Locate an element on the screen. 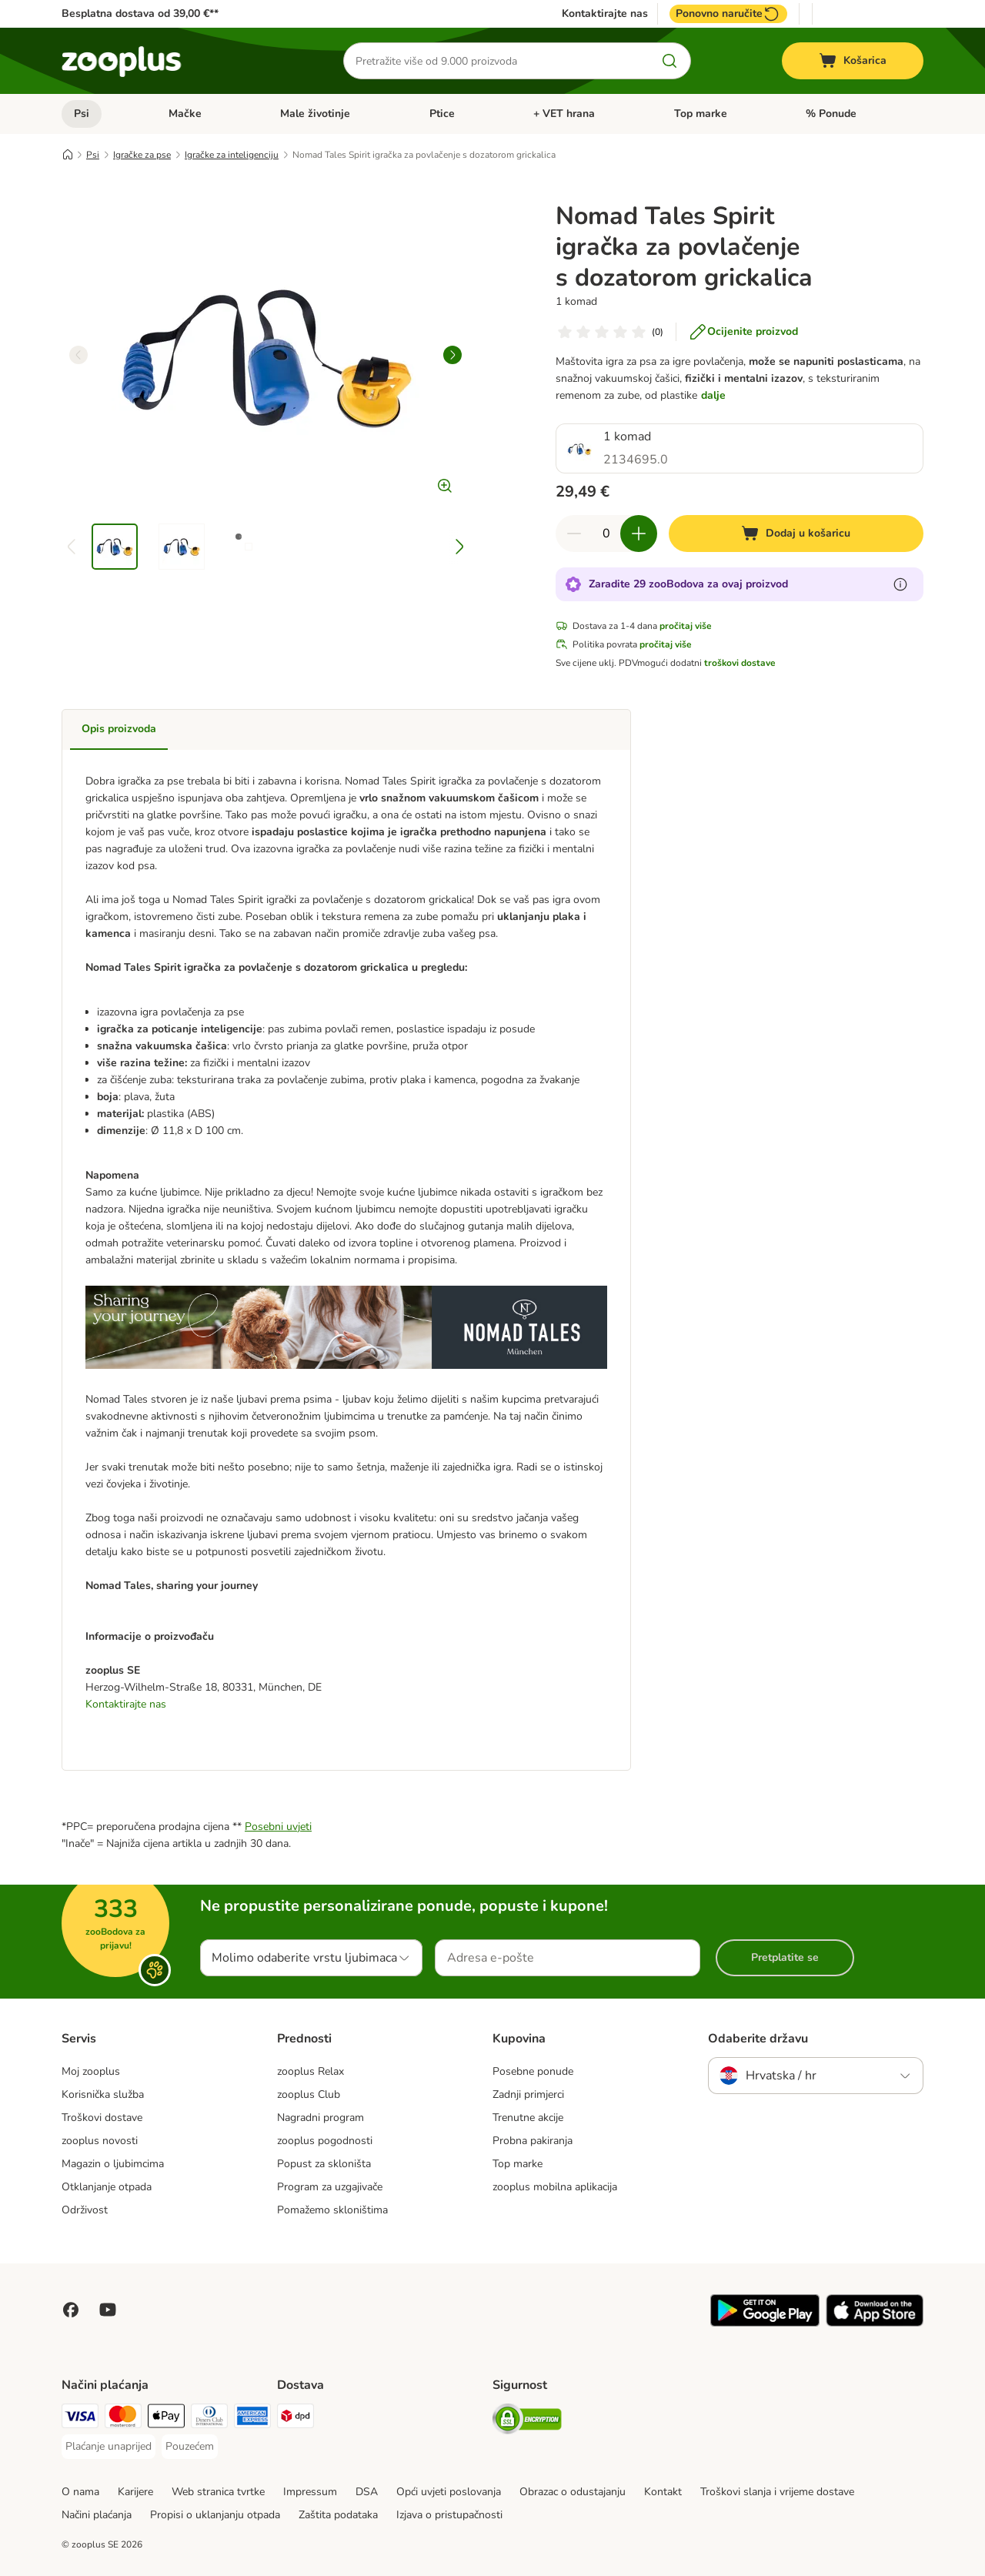 The image size is (985, 2576). DSA is located at coordinates (367, 2491).